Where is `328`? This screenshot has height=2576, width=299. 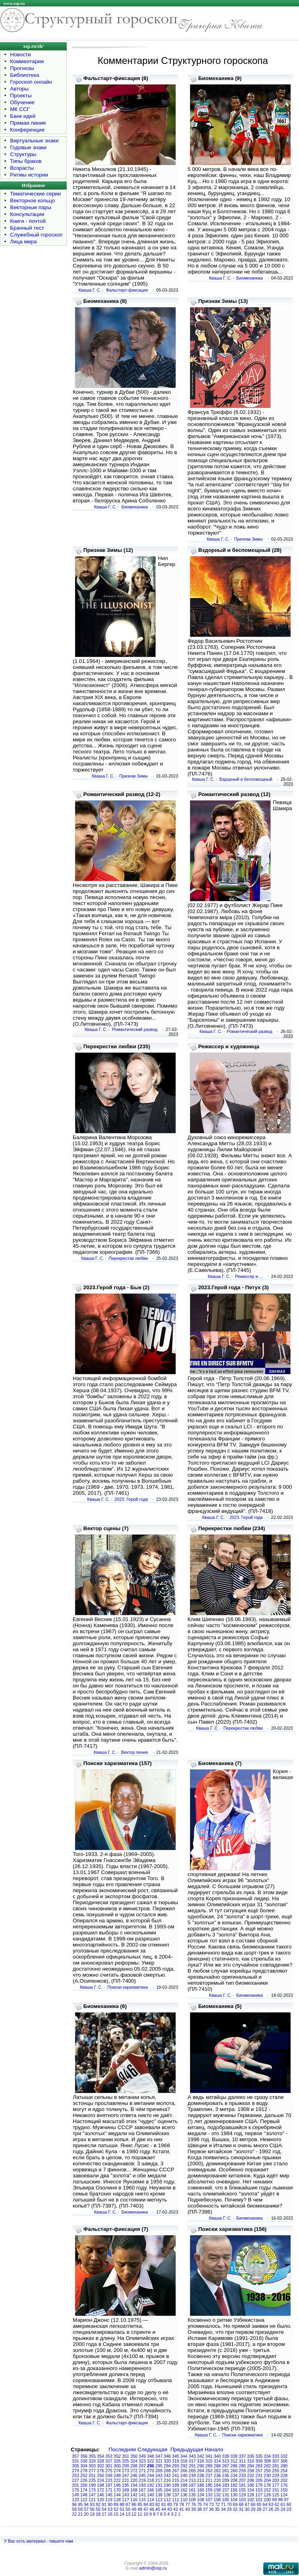
328 is located at coordinates (100, 2461).